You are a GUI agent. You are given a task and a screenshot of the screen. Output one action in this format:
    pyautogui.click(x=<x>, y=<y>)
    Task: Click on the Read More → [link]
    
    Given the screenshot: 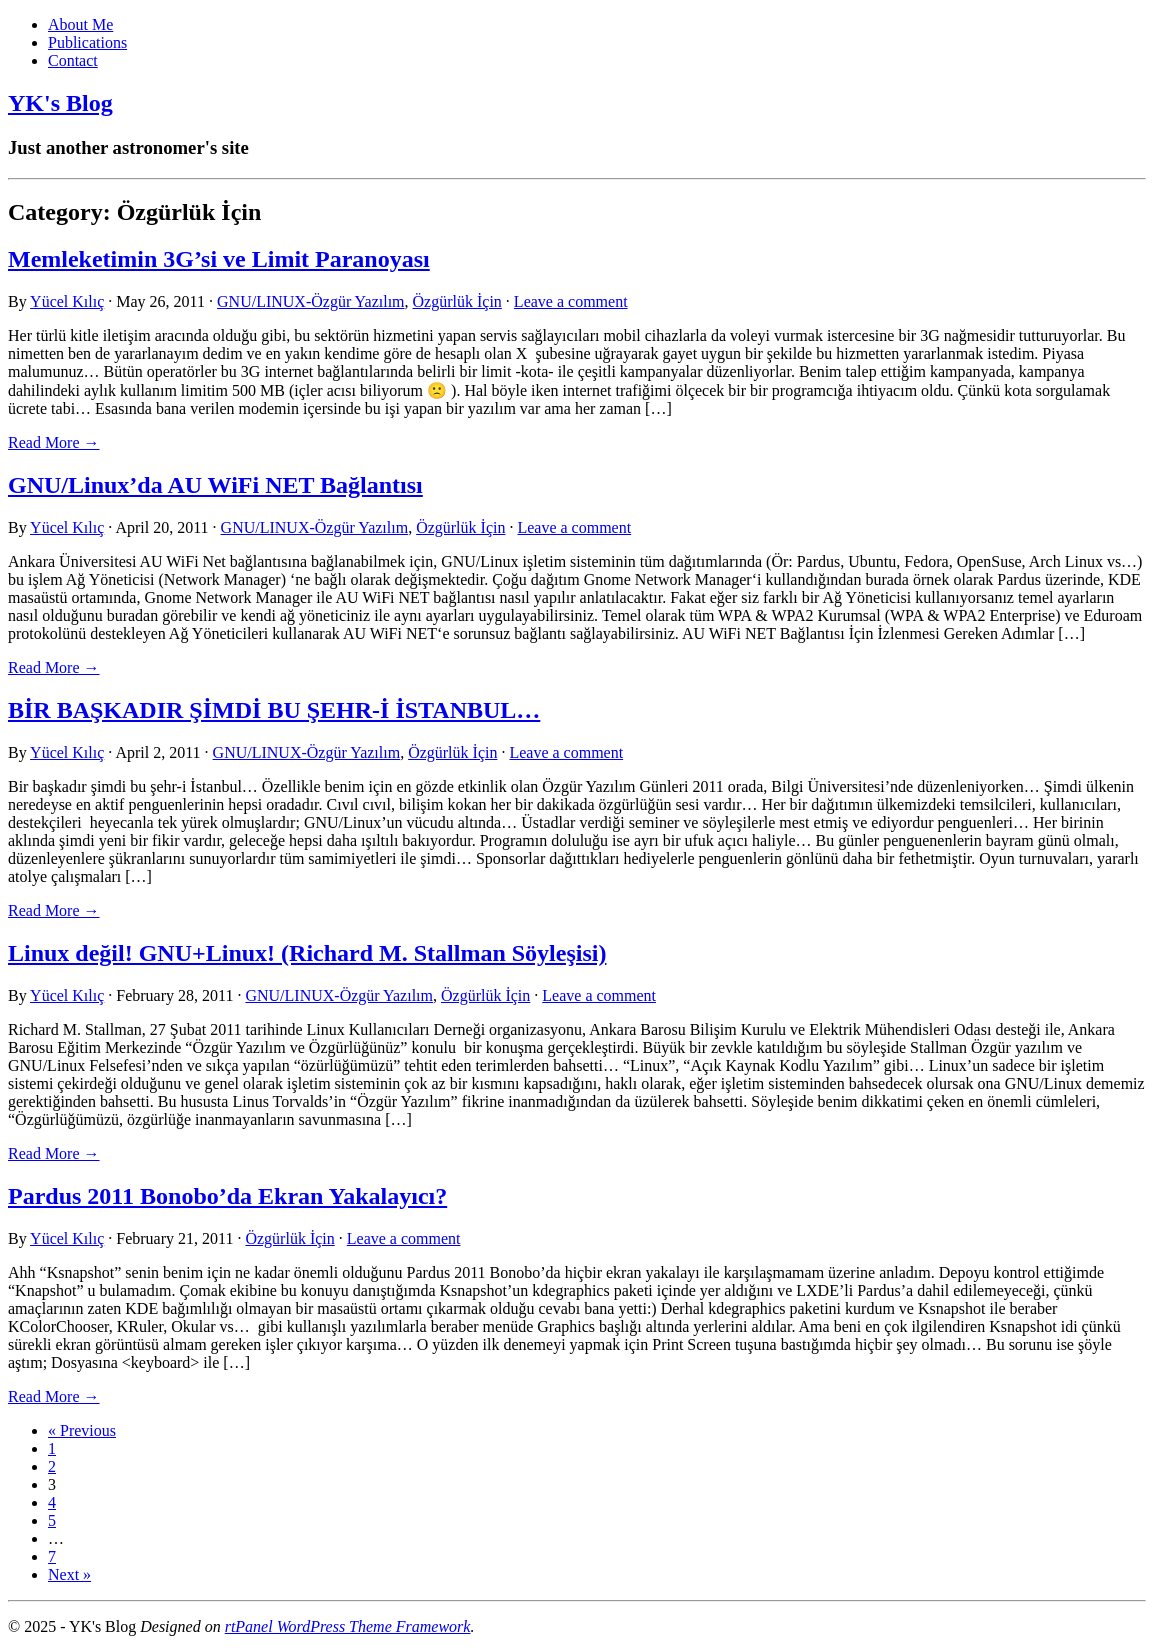 What is the action you would take?
    pyautogui.click(x=54, y=442)
    